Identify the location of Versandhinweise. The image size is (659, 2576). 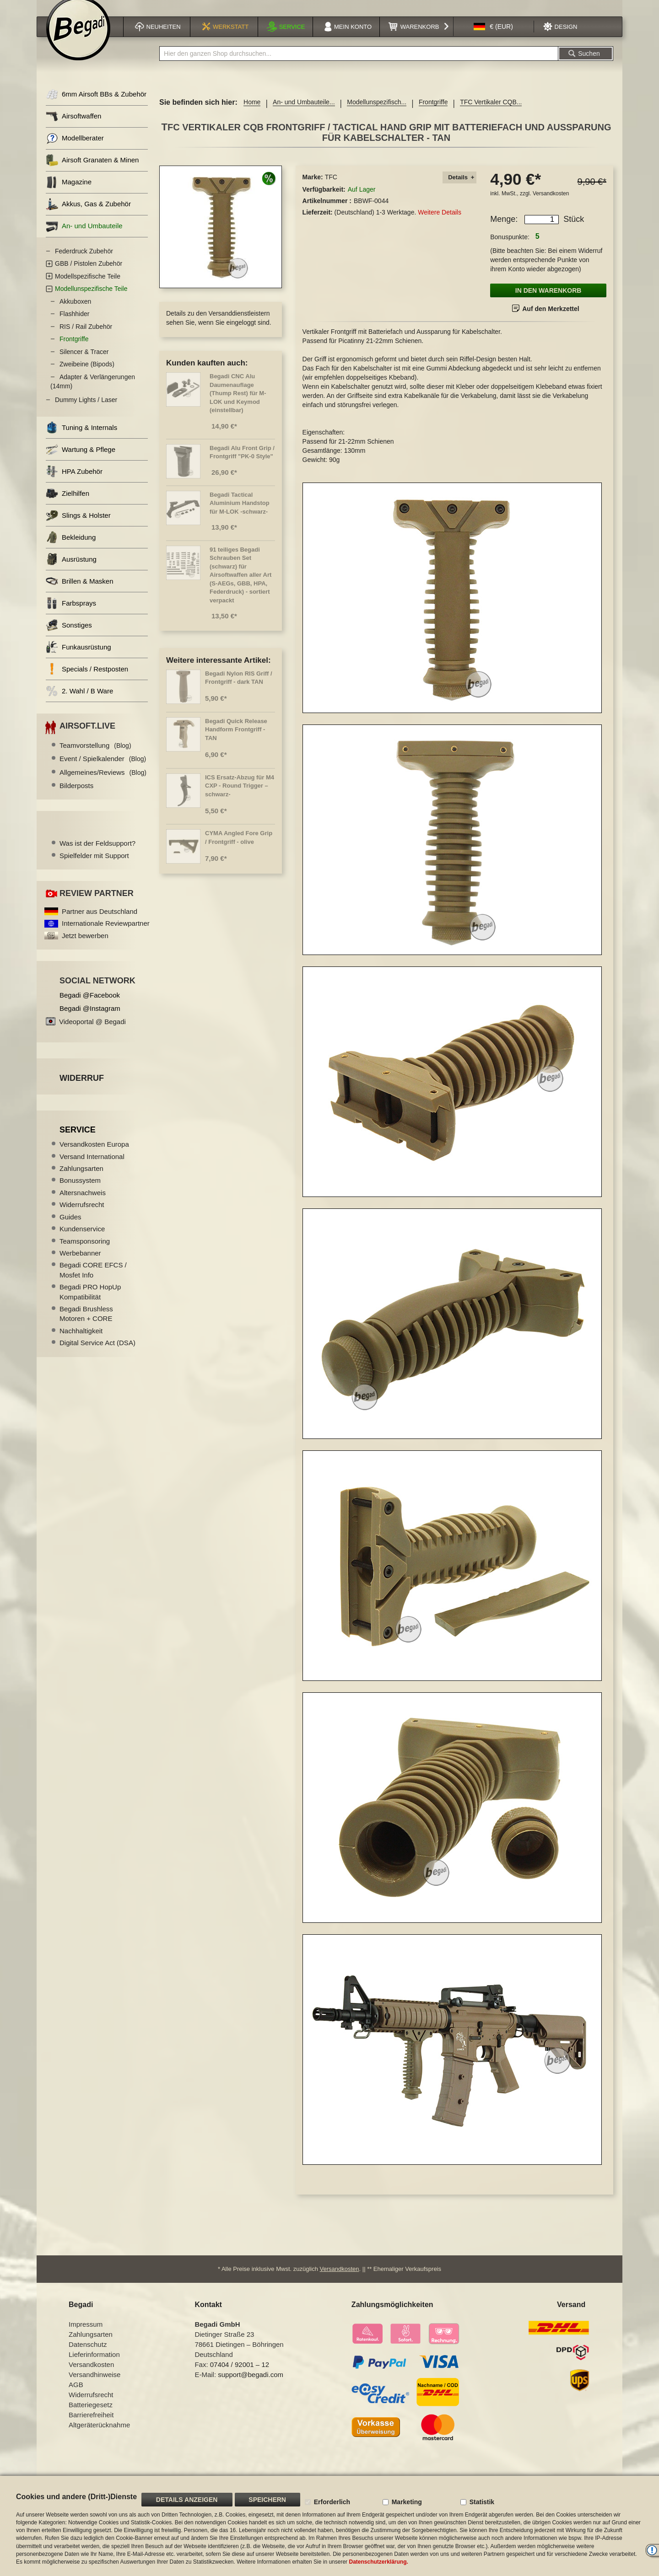
(94, 2386).